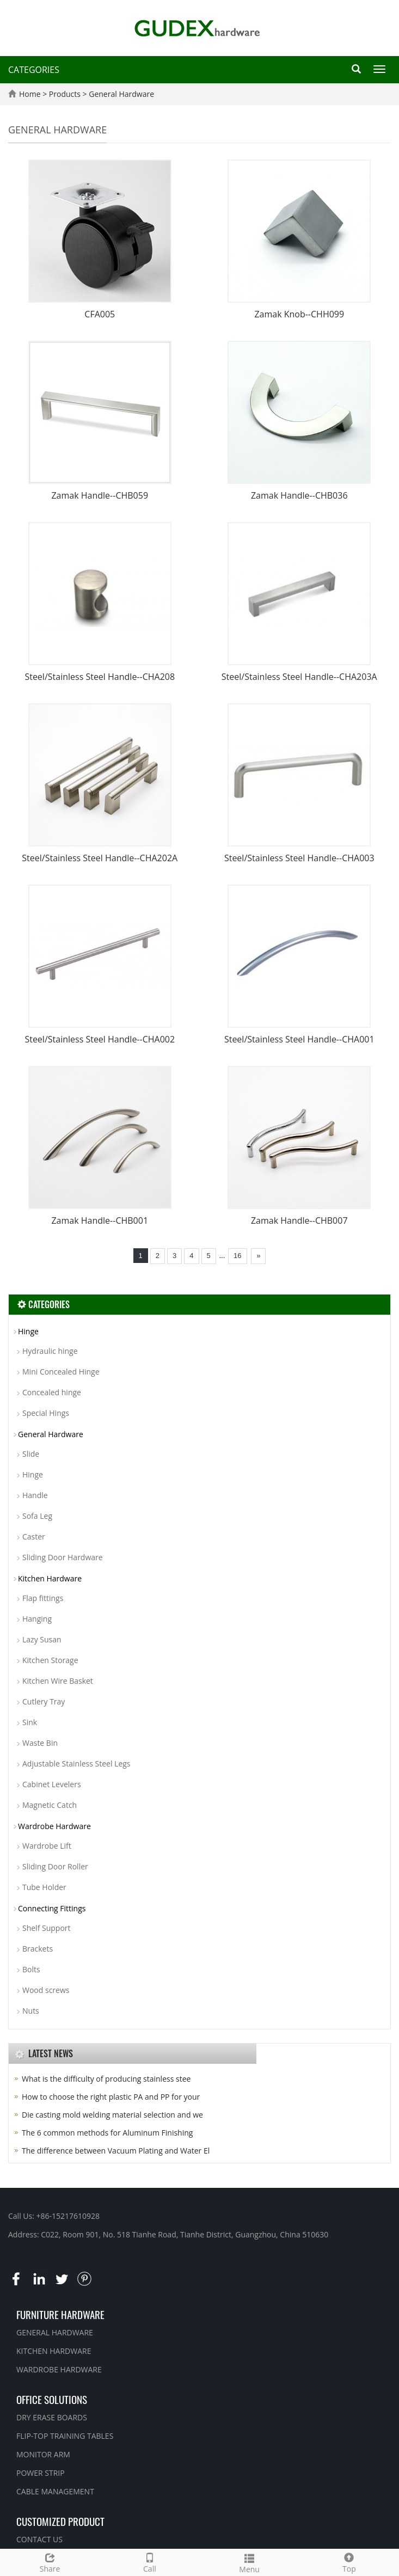 Image resolution: width=399 pixels, height=2576 pixels. Describe the element at coordinates (106, 2079) in the screenshot. I see `What is the difficulty of producing stainless stee` at that location.